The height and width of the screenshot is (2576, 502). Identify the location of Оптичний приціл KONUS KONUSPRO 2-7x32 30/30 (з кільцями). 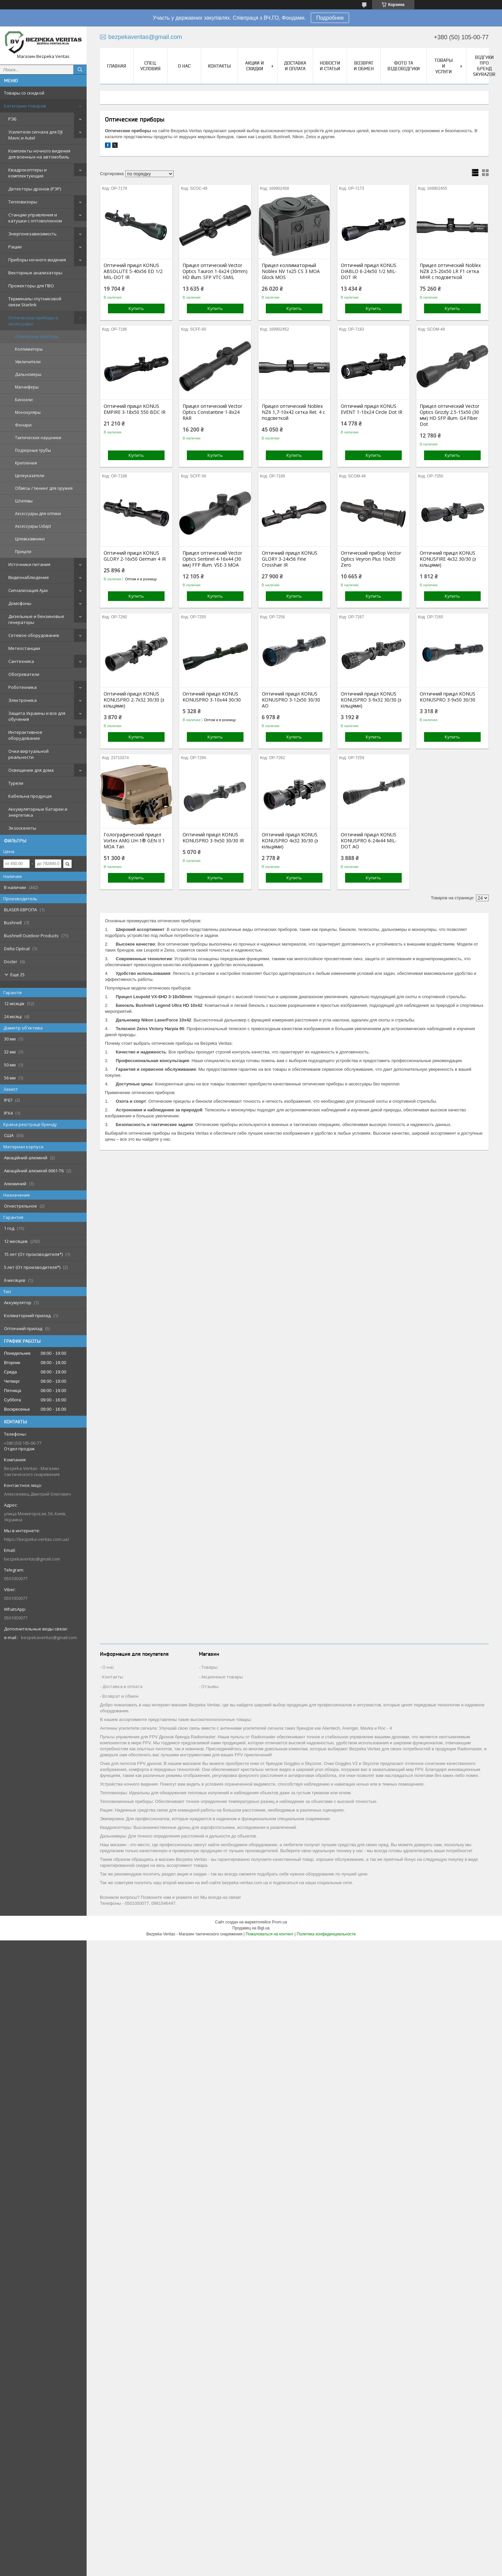
(134, 700).